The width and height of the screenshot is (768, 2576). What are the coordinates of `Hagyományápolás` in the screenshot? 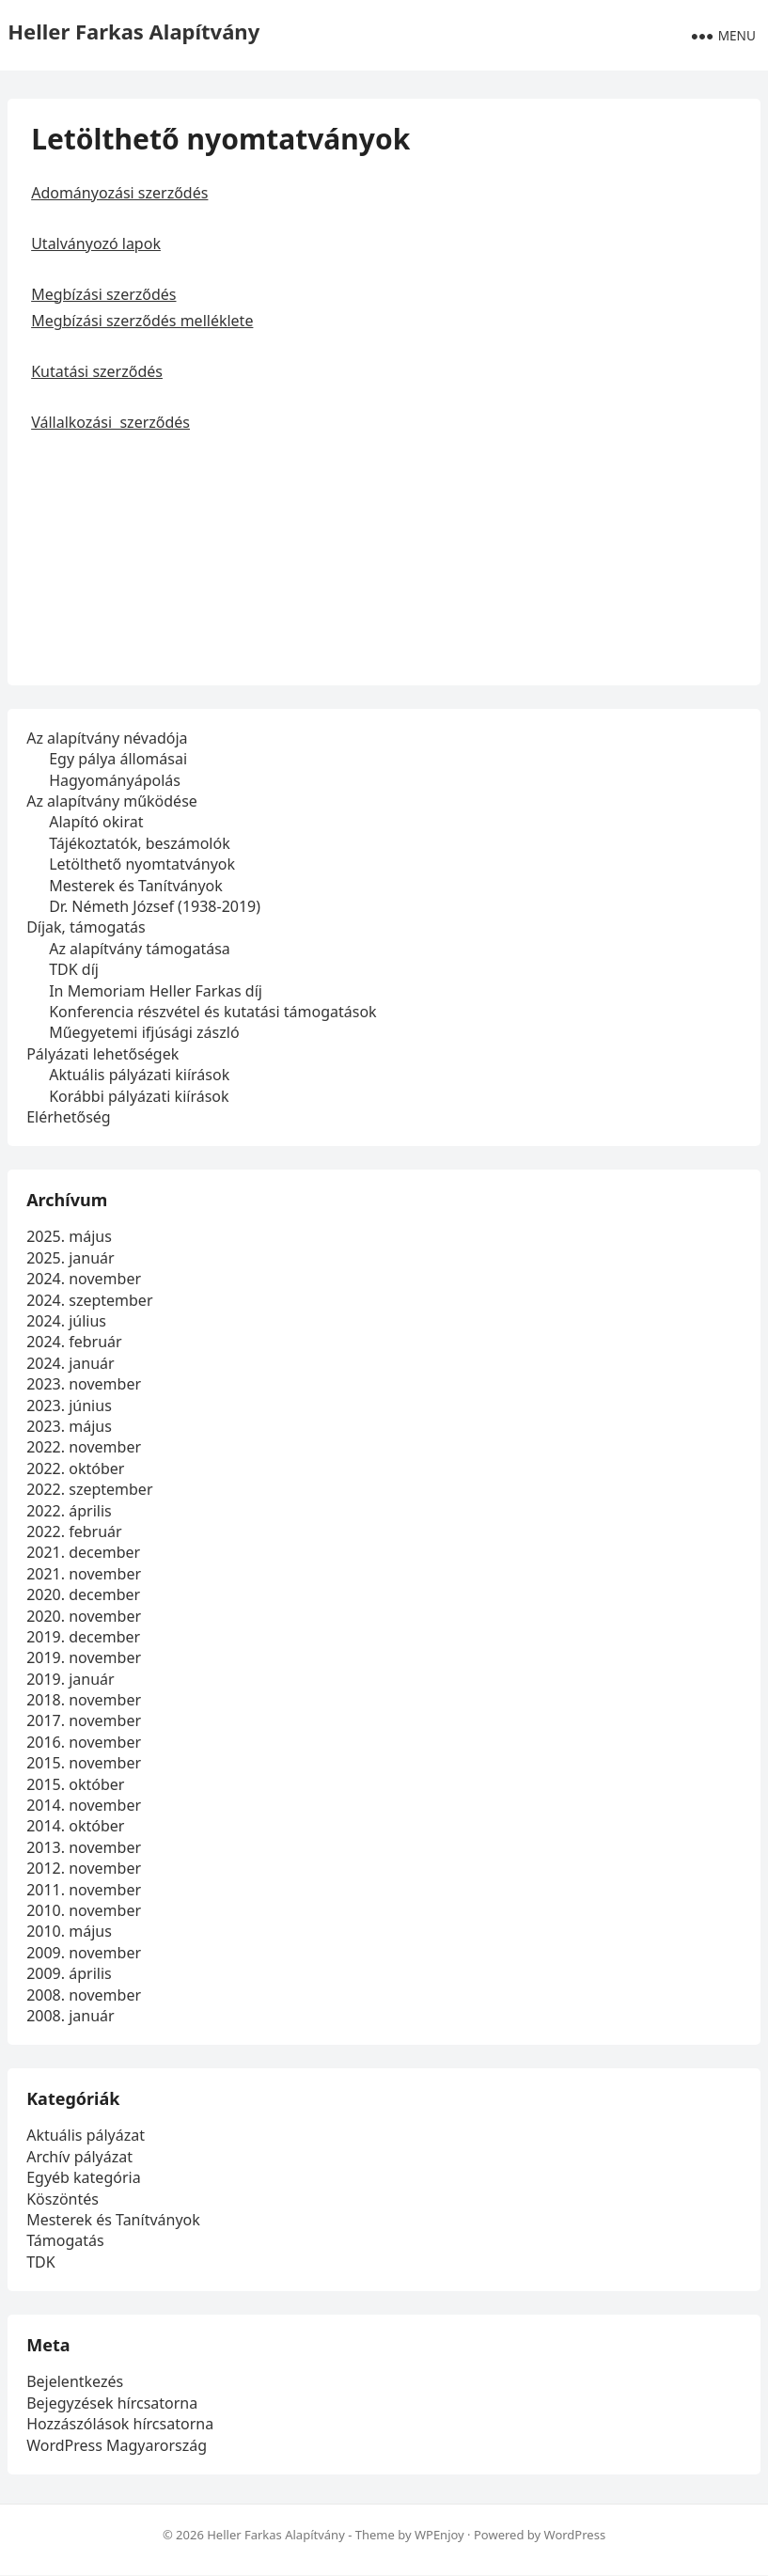 It's located at (114, 780).